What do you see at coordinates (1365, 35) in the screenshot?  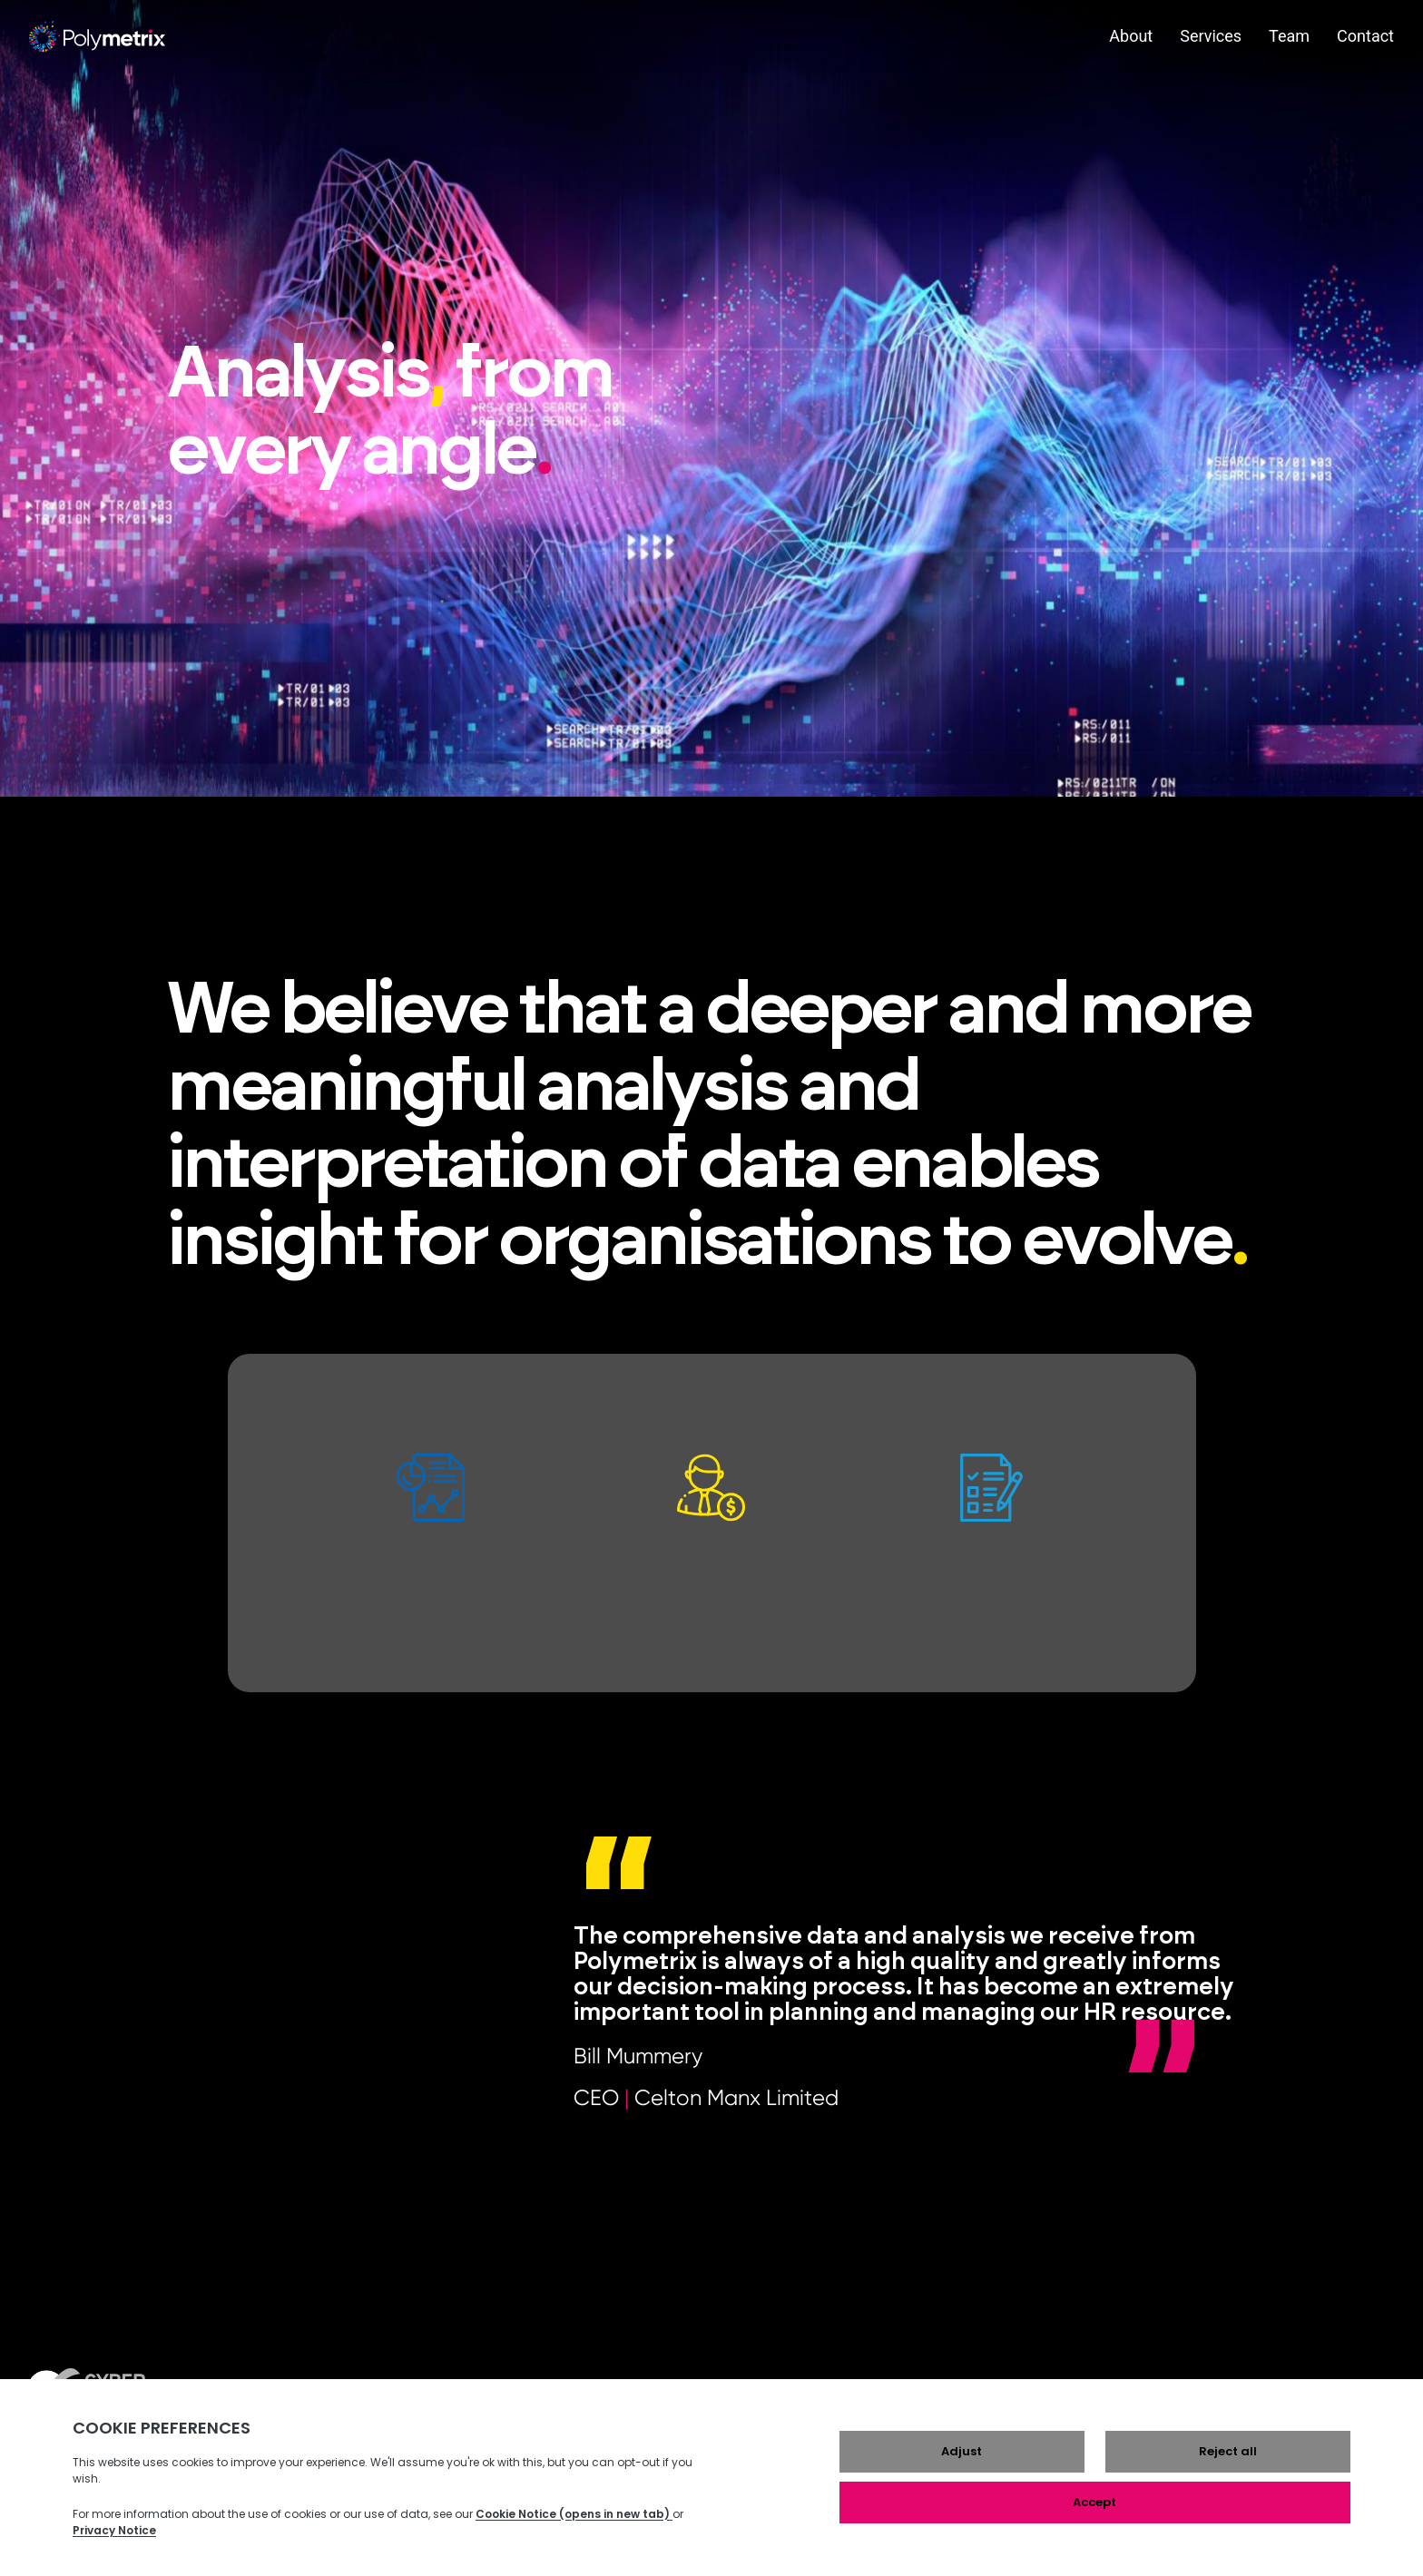 I see `Contact` at bounding box center [1365, 35].